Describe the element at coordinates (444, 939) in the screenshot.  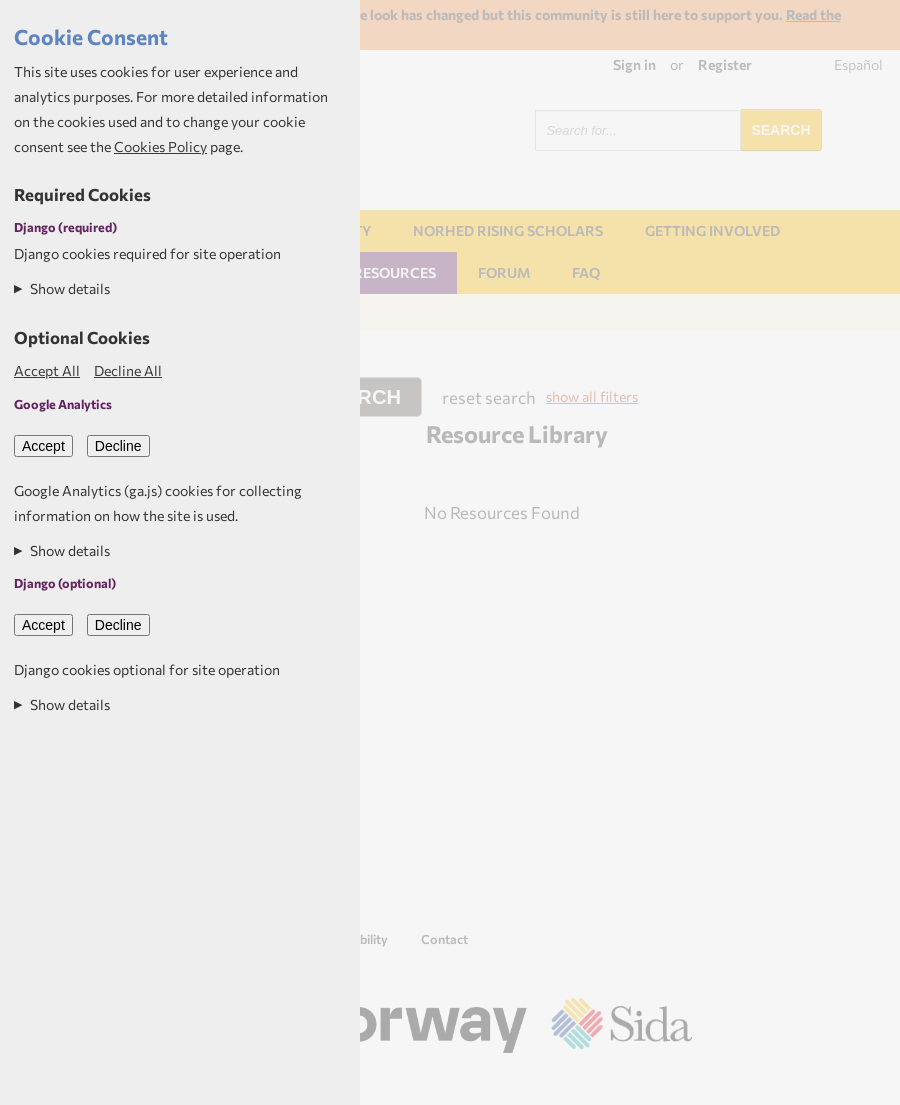
I see `Contact` at that location.